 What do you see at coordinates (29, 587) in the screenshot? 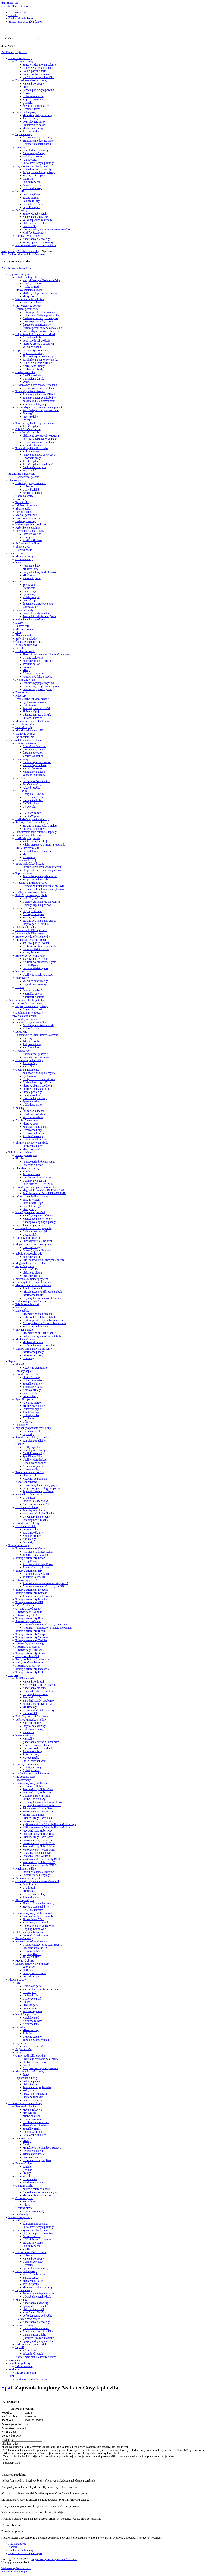
I see `Čierne čaje` at bounding box center [29, 587].